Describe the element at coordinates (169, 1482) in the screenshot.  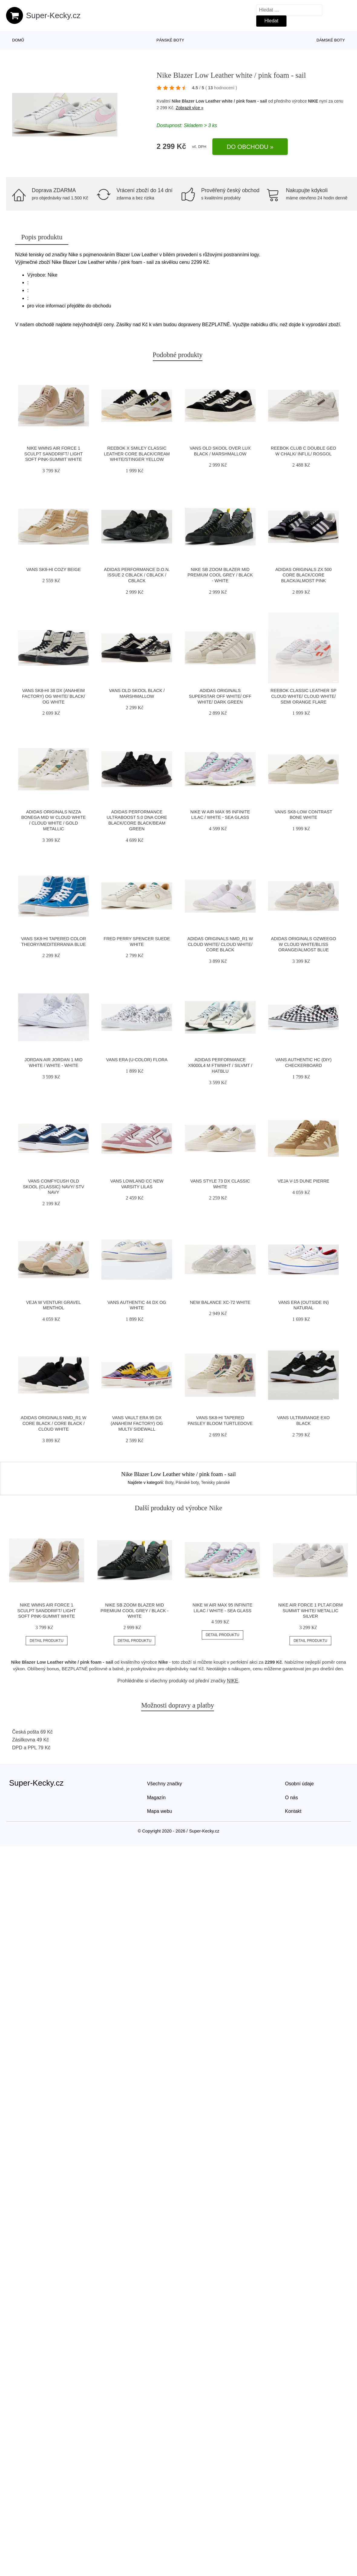
I see `Boty` at that location.